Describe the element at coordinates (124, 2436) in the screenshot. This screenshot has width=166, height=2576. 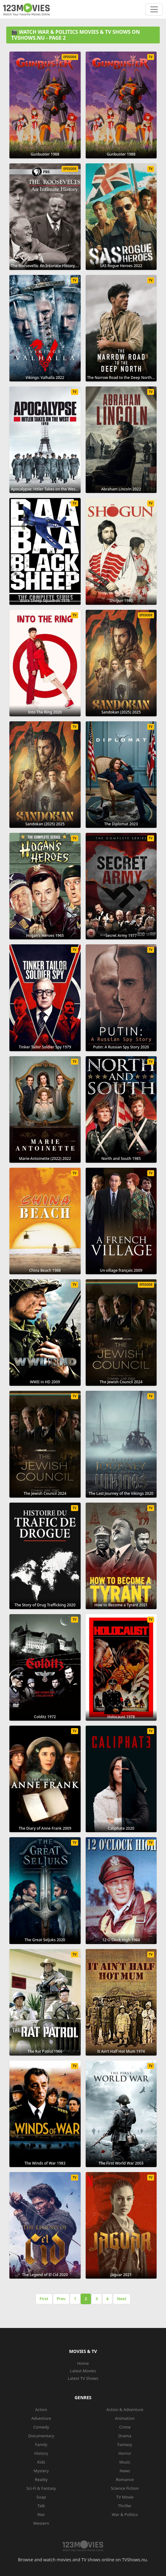
I see `Drama` at that location.